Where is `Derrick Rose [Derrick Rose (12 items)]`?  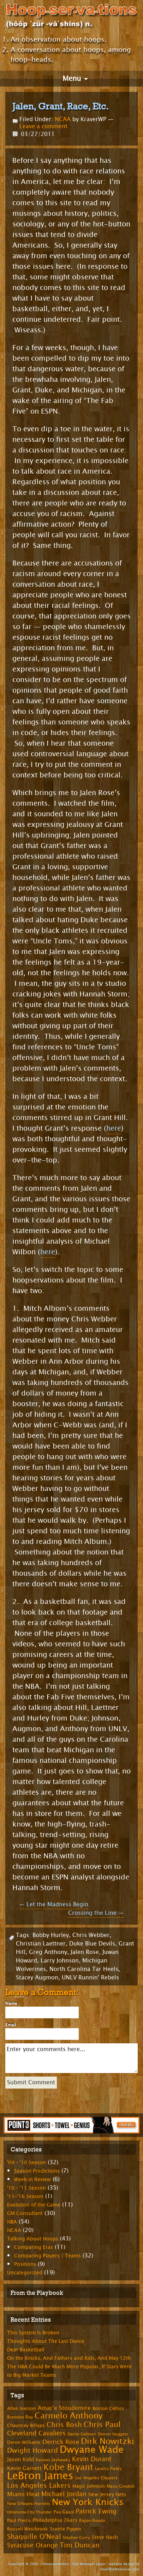 Derrick Rose [Derrick Rose (12 items)] is located at coordinates (60, 2442).